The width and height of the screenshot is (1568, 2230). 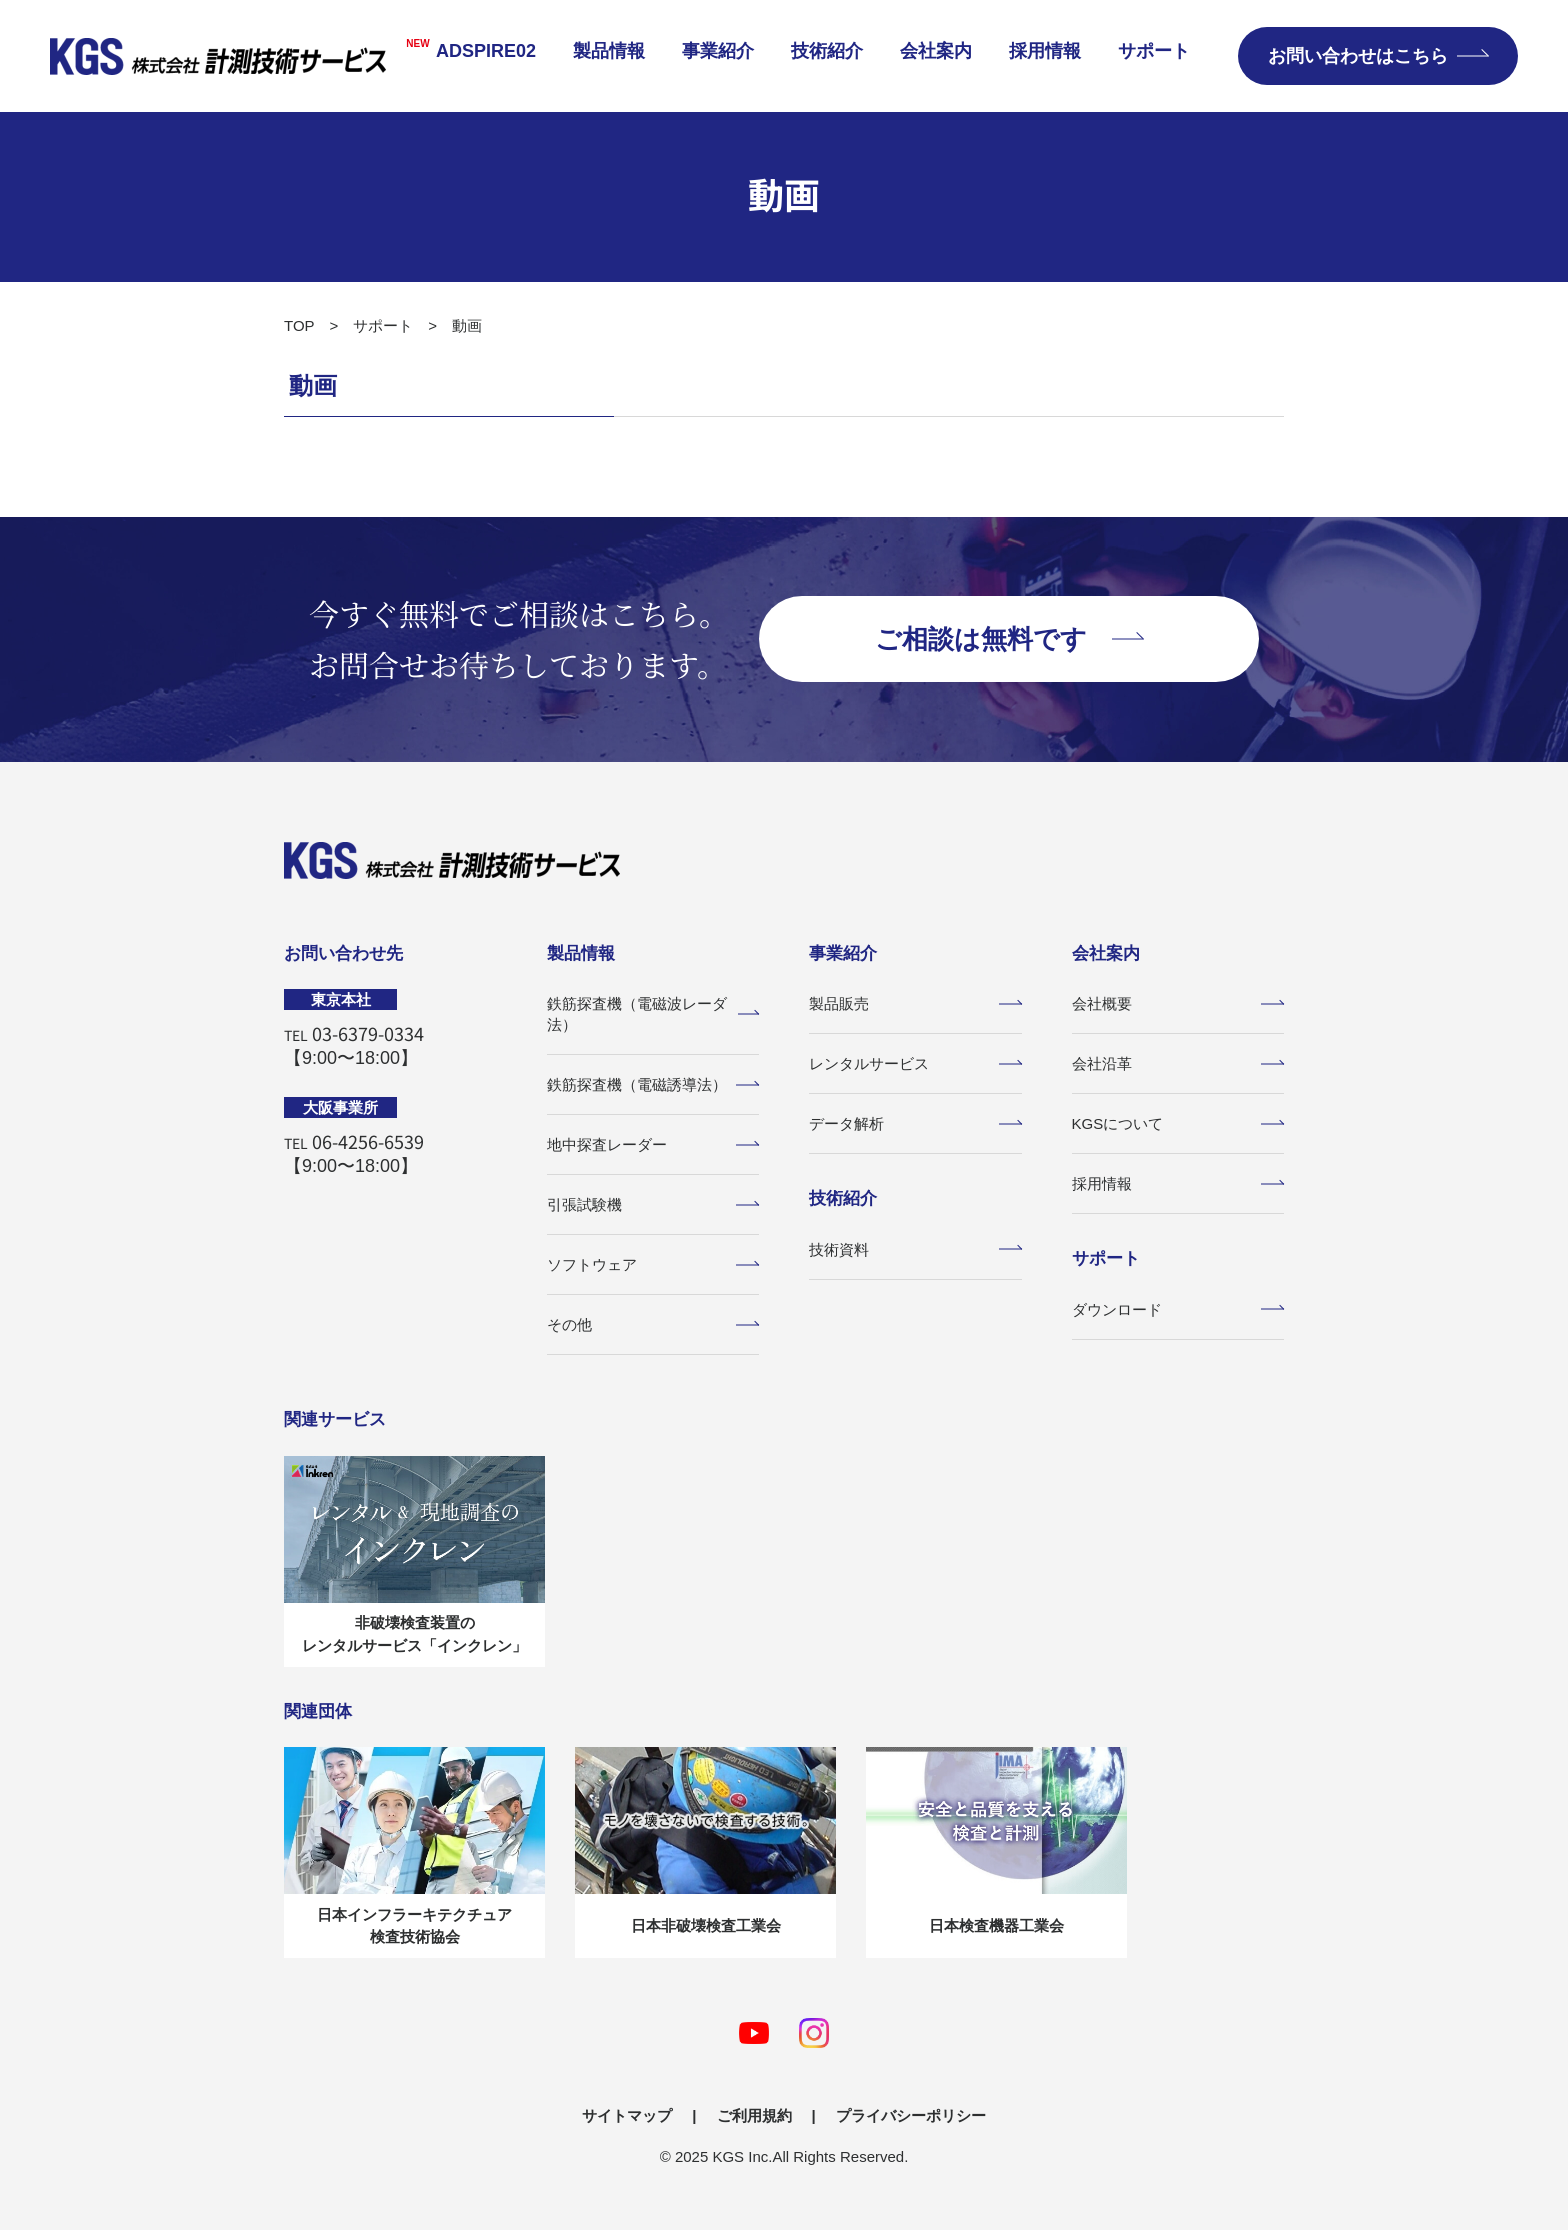 I want to click on サイトマップ, so click(x=627, y=2115).